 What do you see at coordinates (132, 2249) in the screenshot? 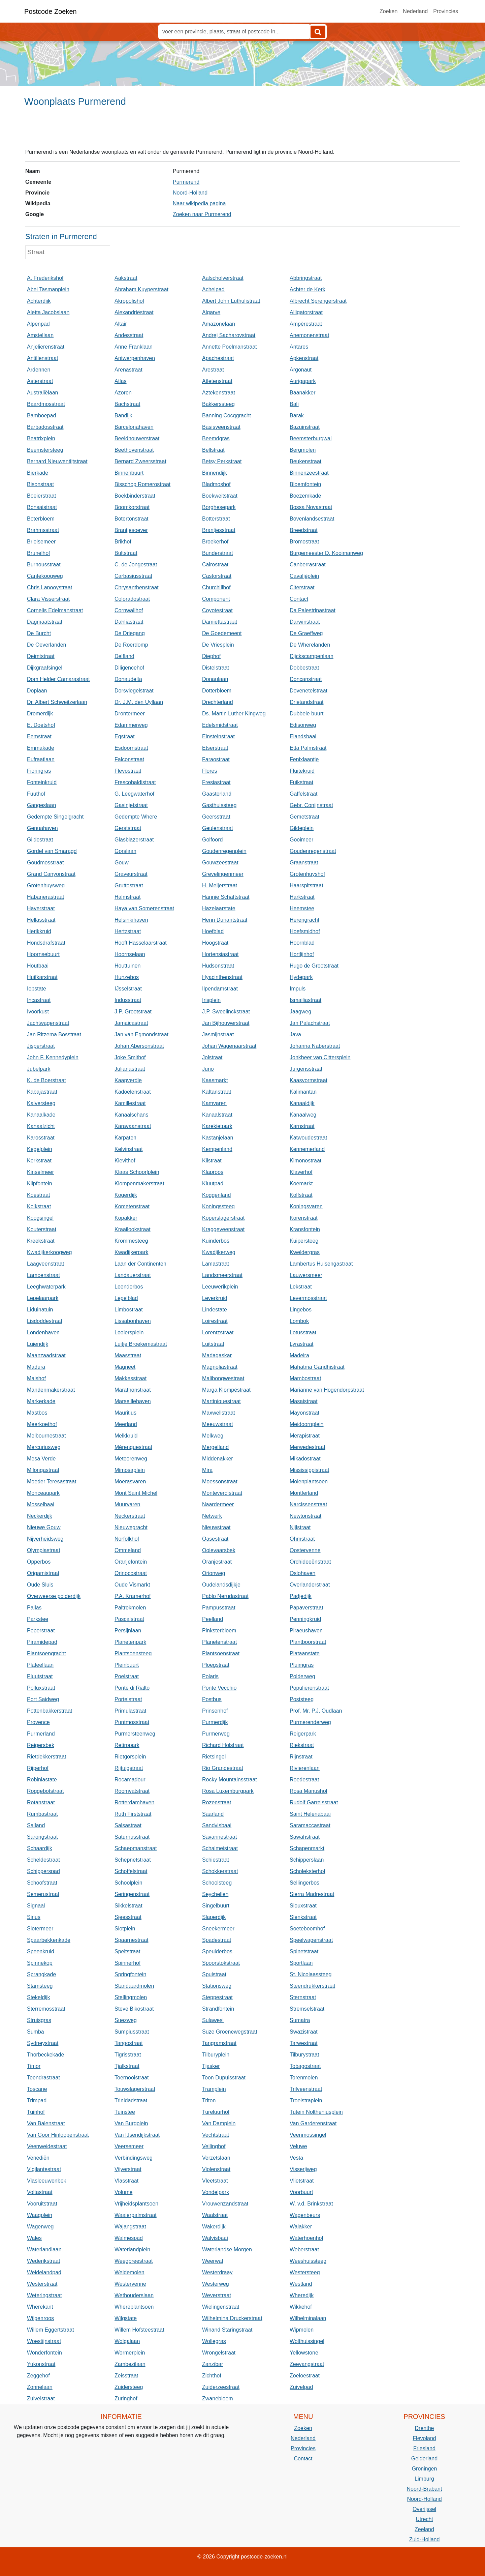
I see `Waterlandplein` at bounding box center [132, 2249].